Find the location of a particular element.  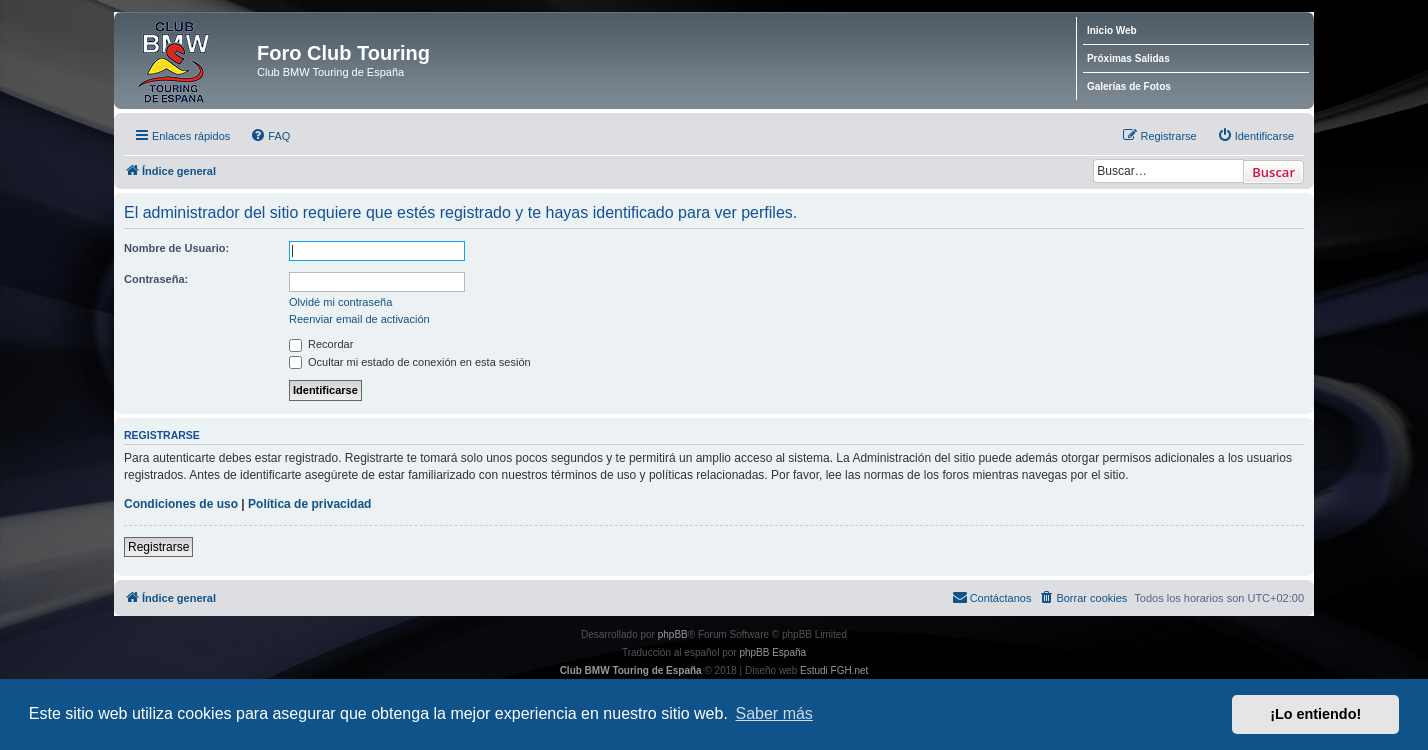

phpBB is located at coordinates (673, 634).